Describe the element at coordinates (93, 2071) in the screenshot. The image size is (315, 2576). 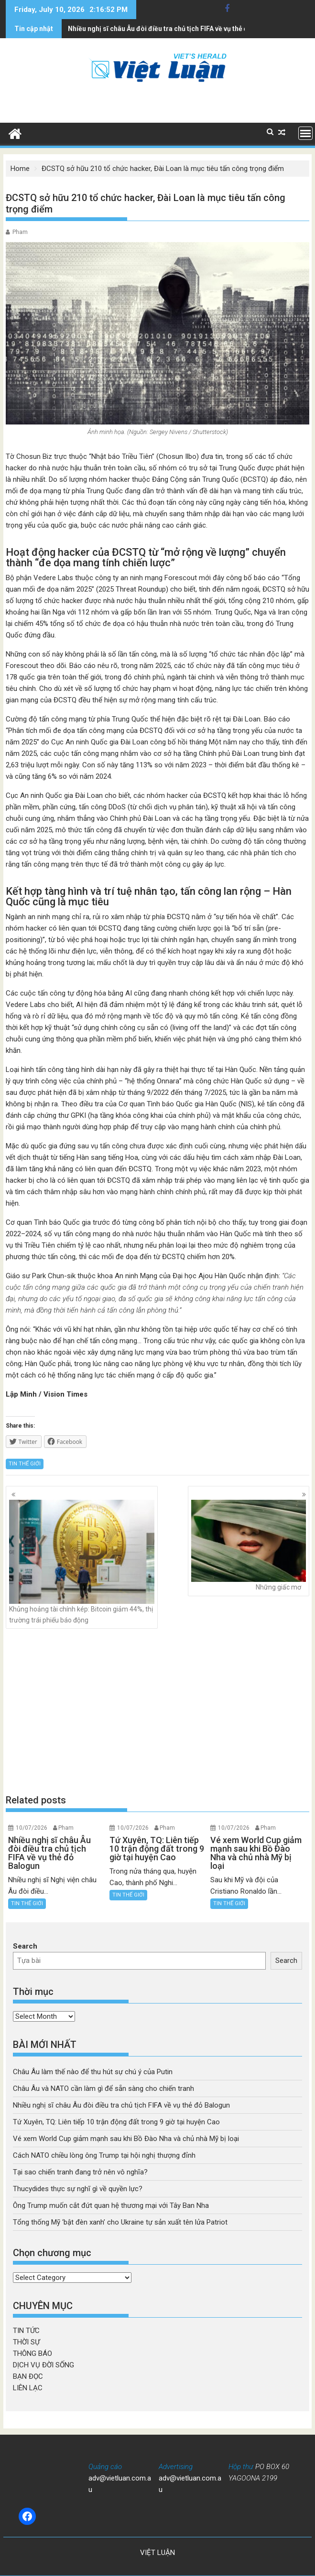
I see `Châu Âu làm thế nào để thu hút sự chú ý của Putin` at that location.